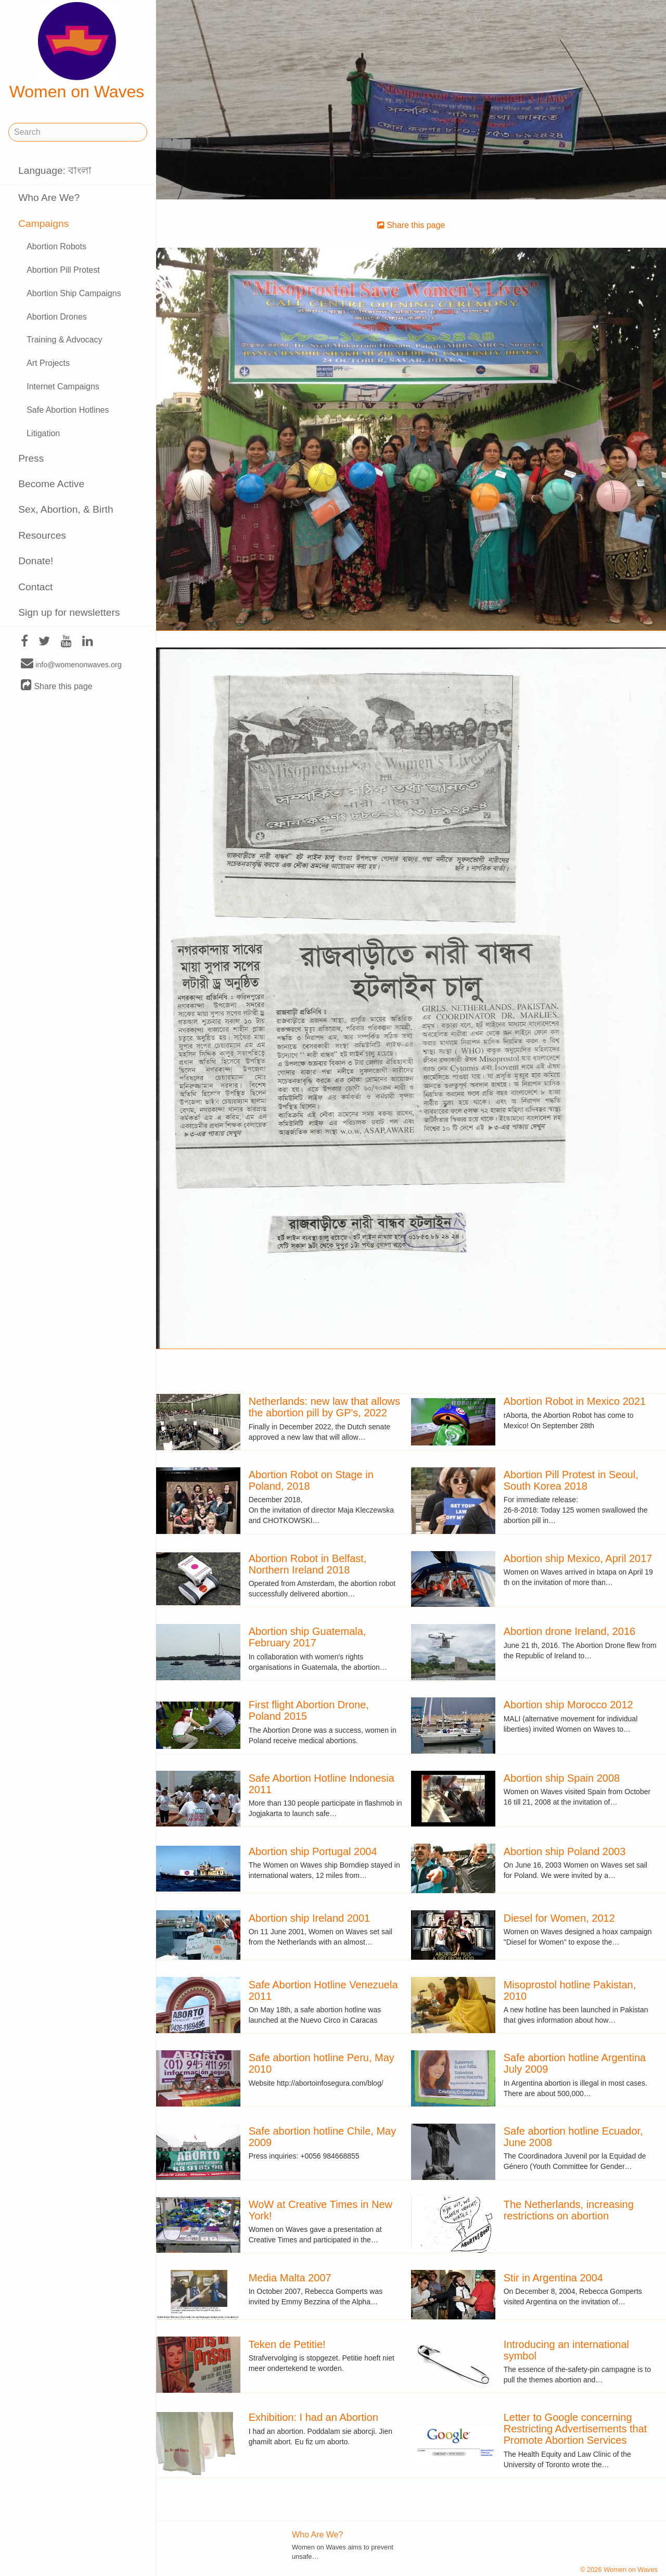 The image size is (666, 2576). Describe the element at coordinates (57, 316) in the screenshot. I see `Abortion Drones` at that location.